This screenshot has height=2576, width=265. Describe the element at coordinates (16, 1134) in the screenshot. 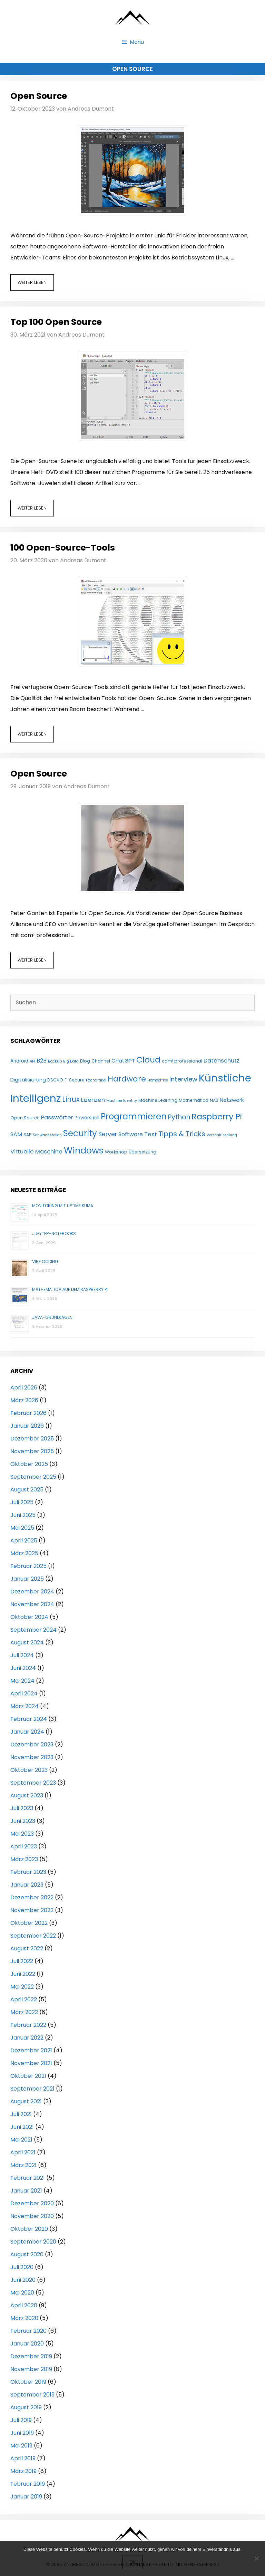

I see `SAM [SAM (7 Einträge)]` at that location.